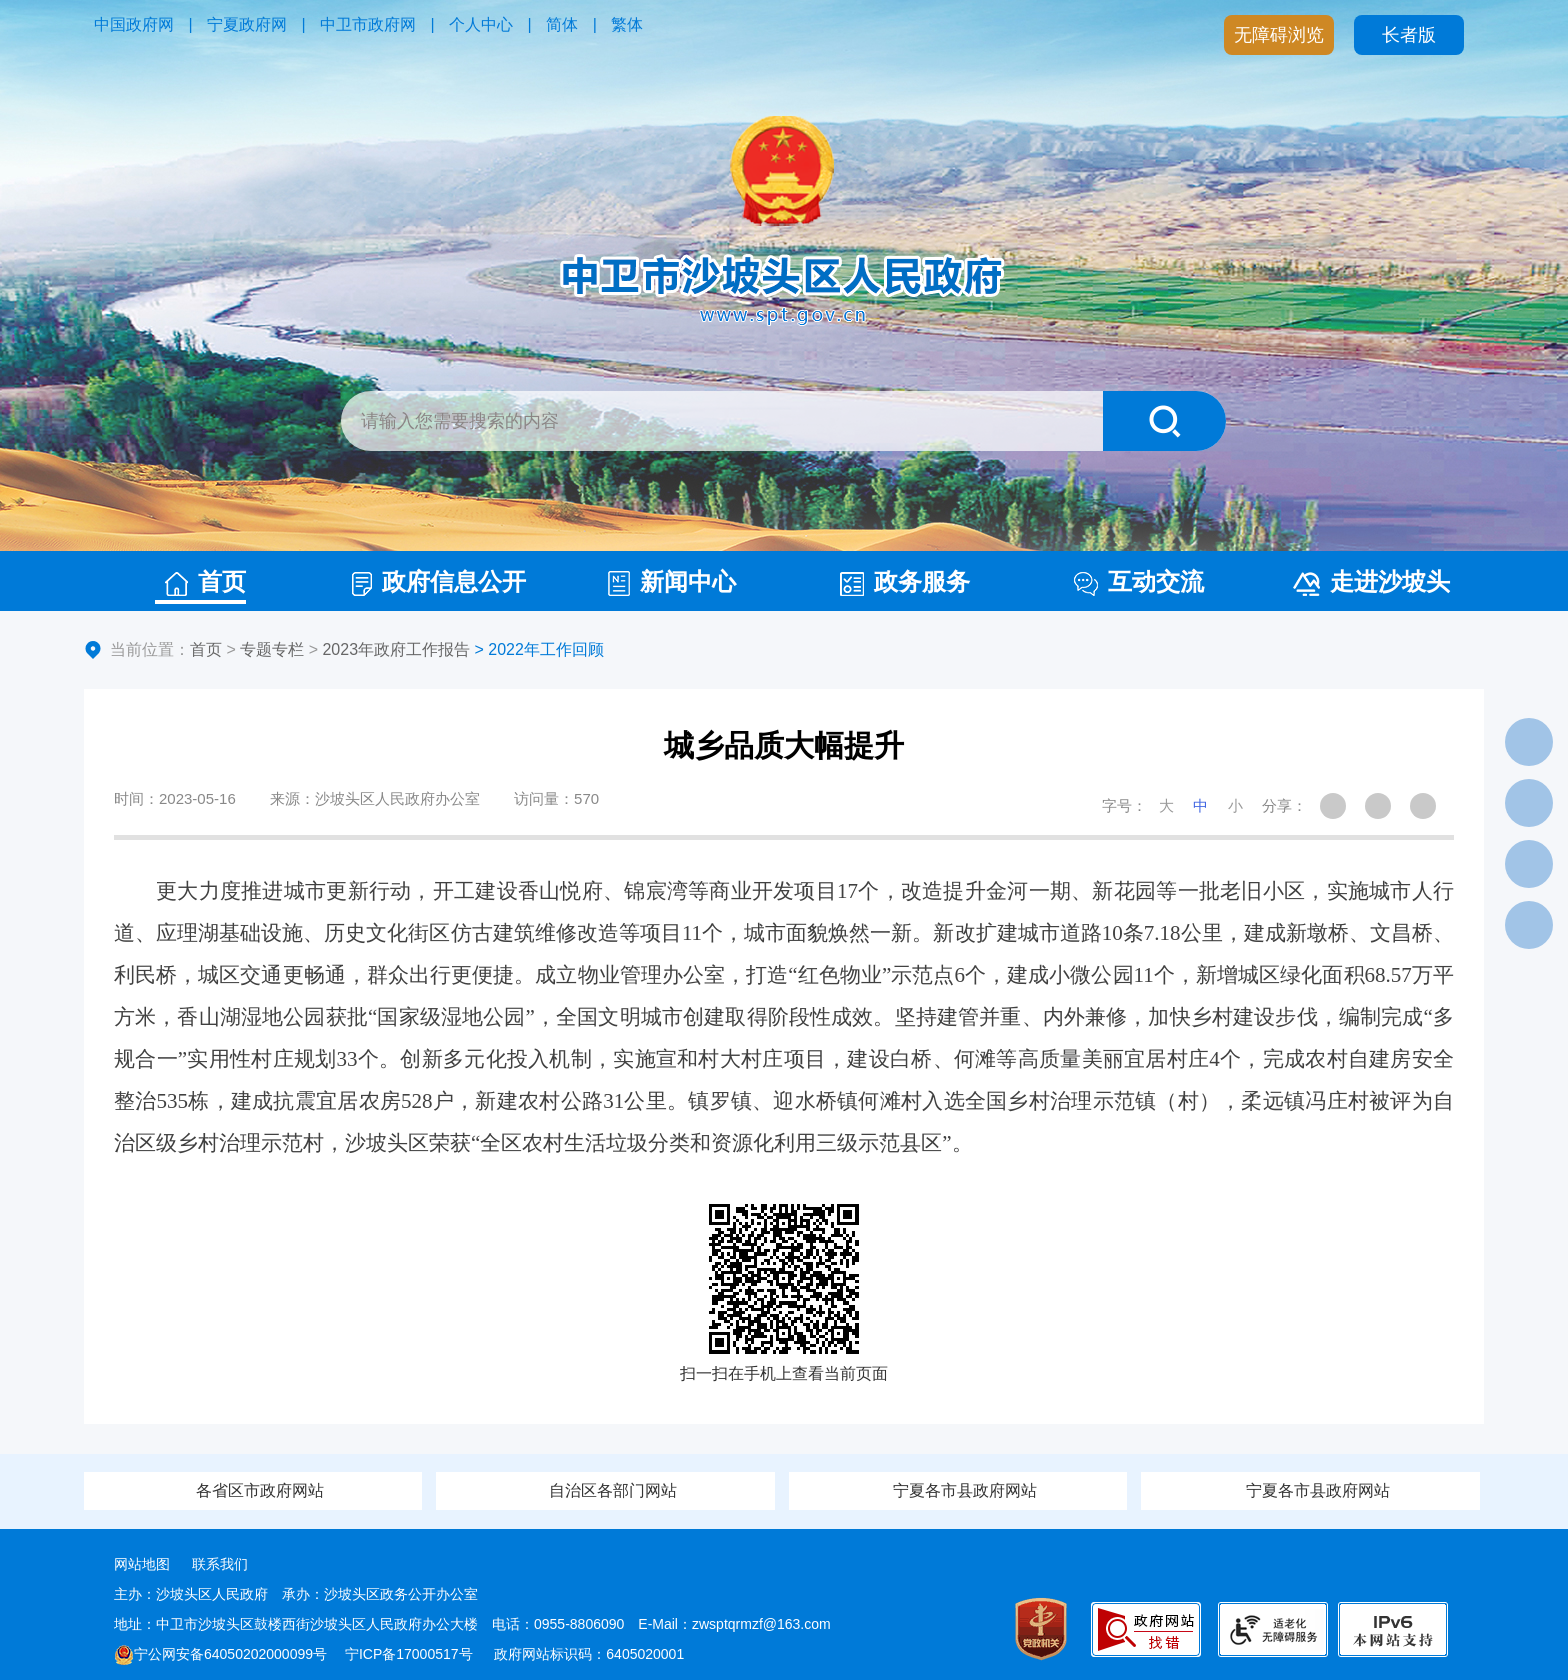 This screenshot has height=1680, width=1568. Describe the element at coordinates (1409, 35) in the screenshot. I see `长者版` at that location.